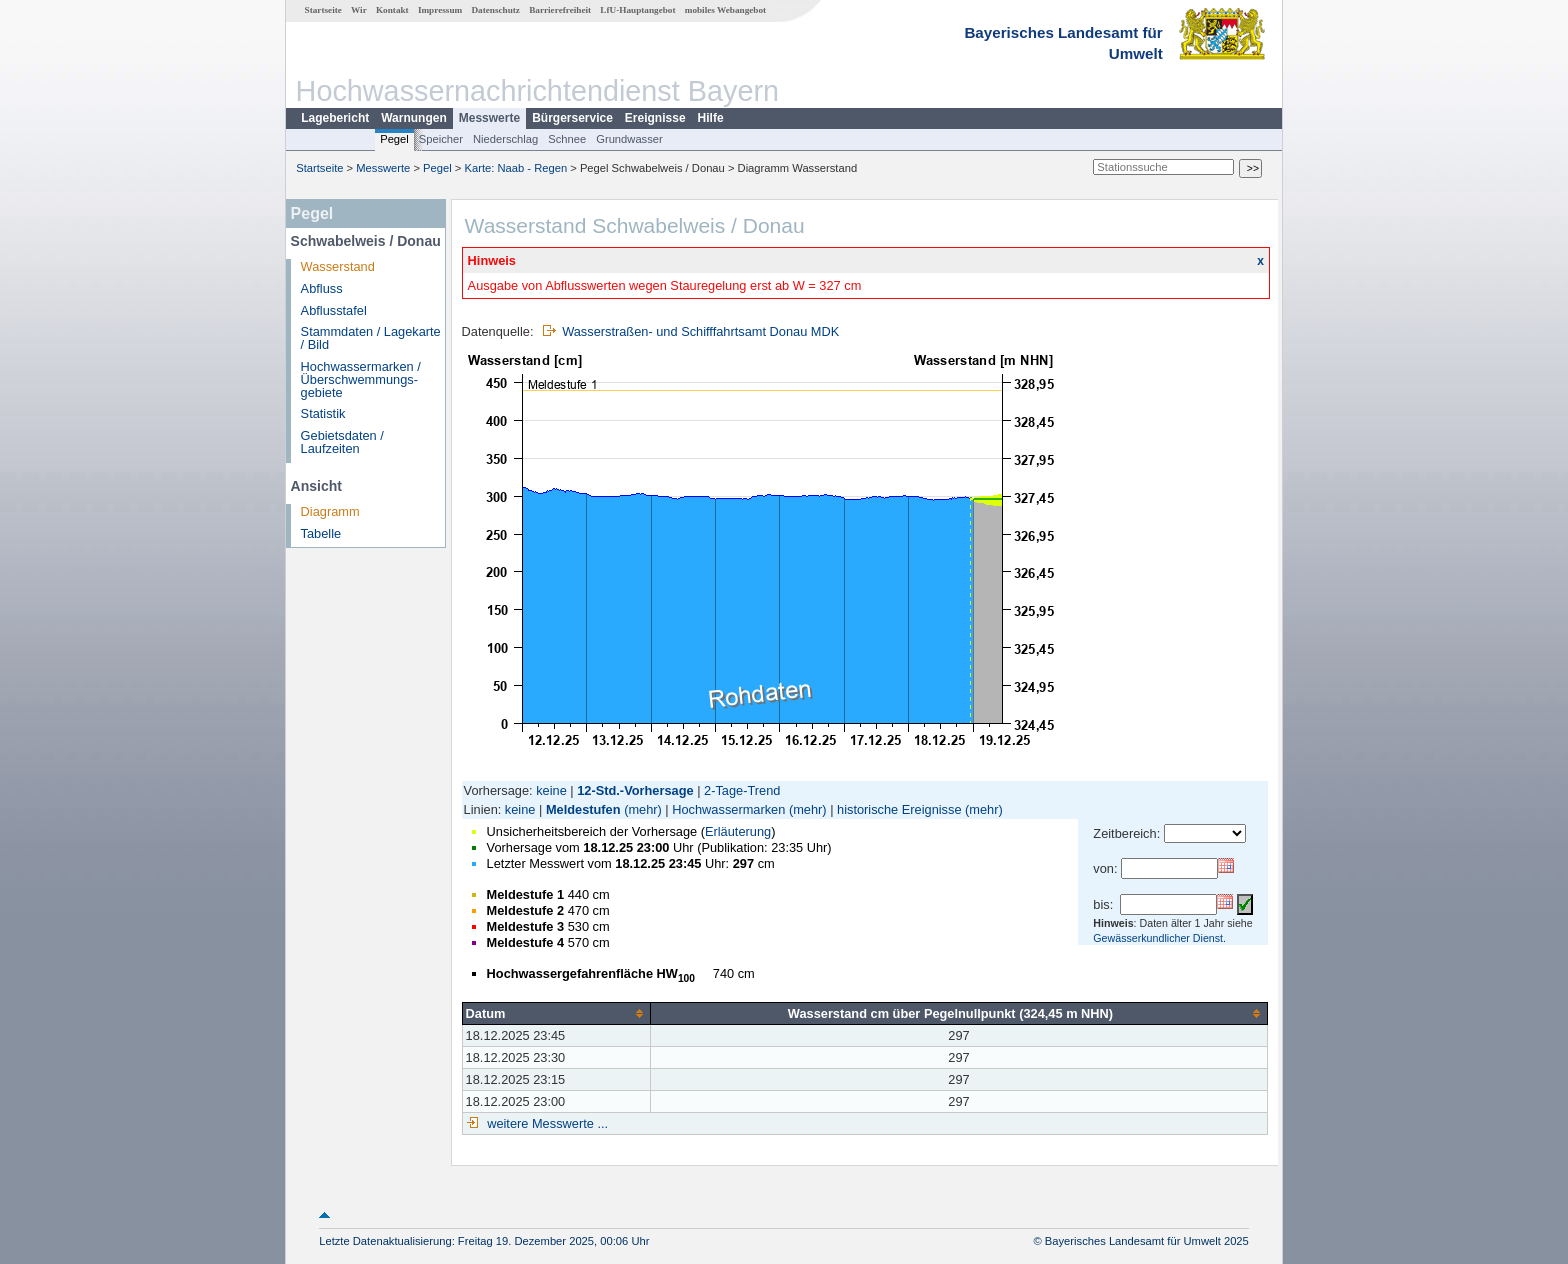 The height and width of the screenshot is (1264, 1568). What do you see at coordinates (323, 10) in the screenshot?
I see `Startseite` at bounding box center [323, 10].